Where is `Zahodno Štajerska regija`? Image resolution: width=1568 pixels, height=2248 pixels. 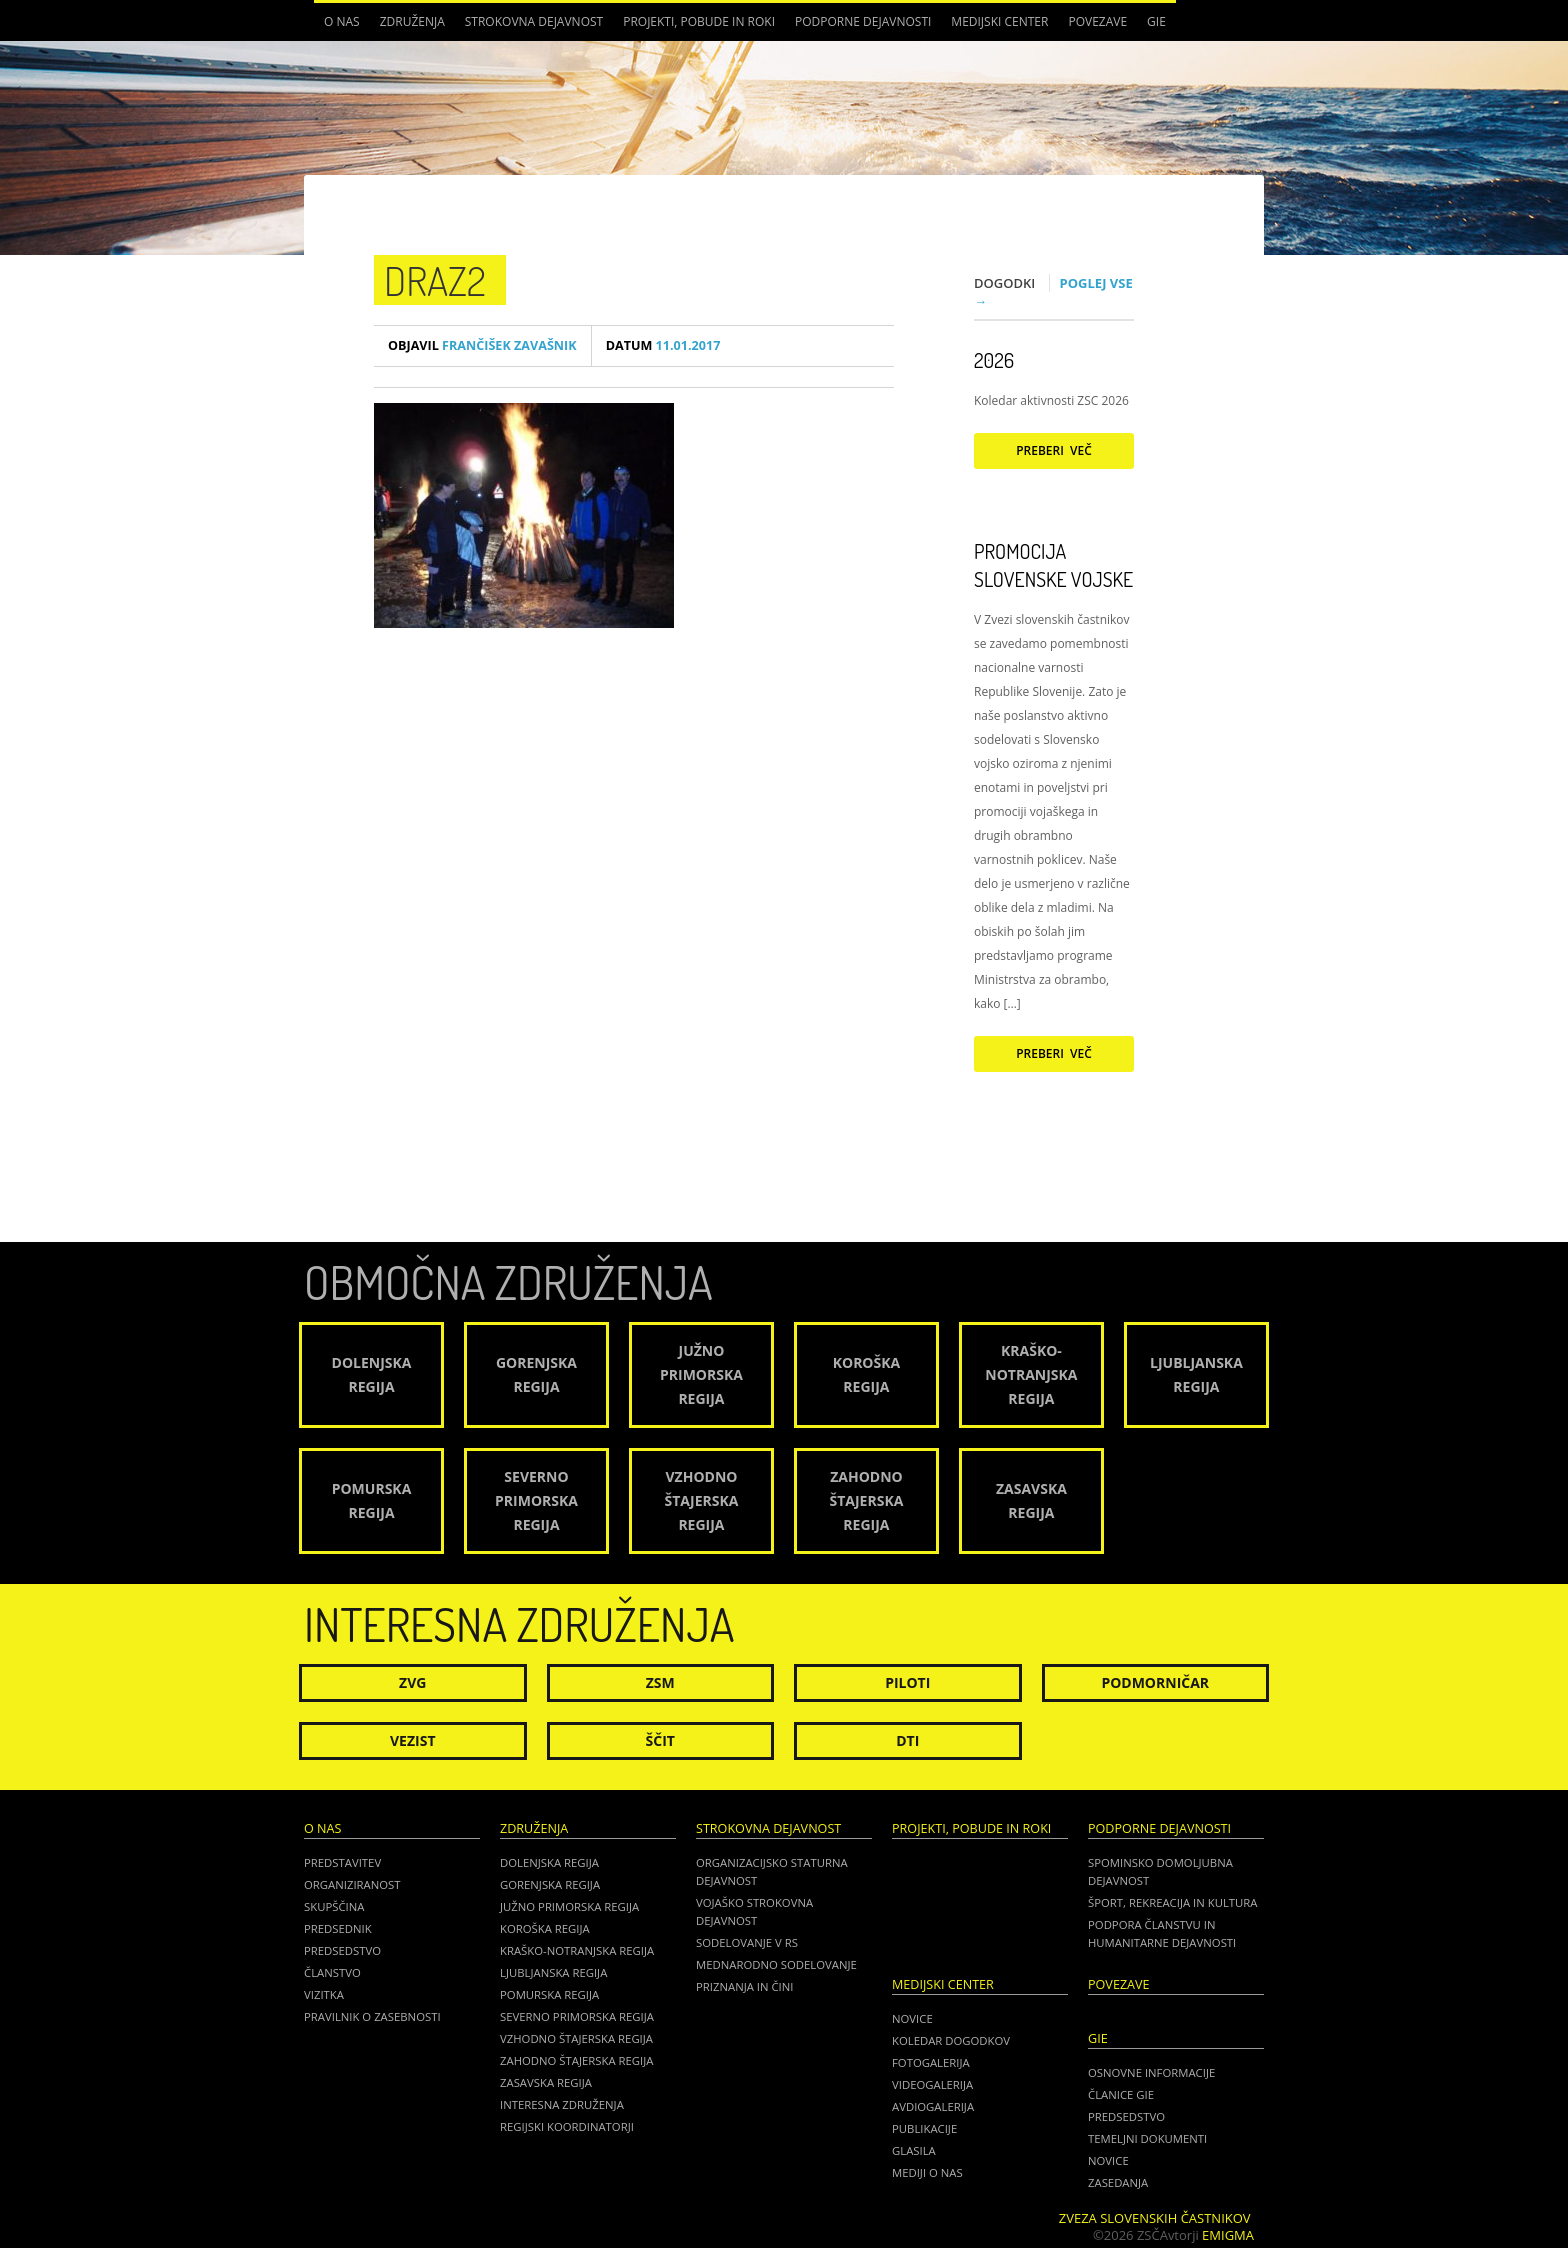
Zahodno Štajerska regija is located at coordinates (576, 2060).